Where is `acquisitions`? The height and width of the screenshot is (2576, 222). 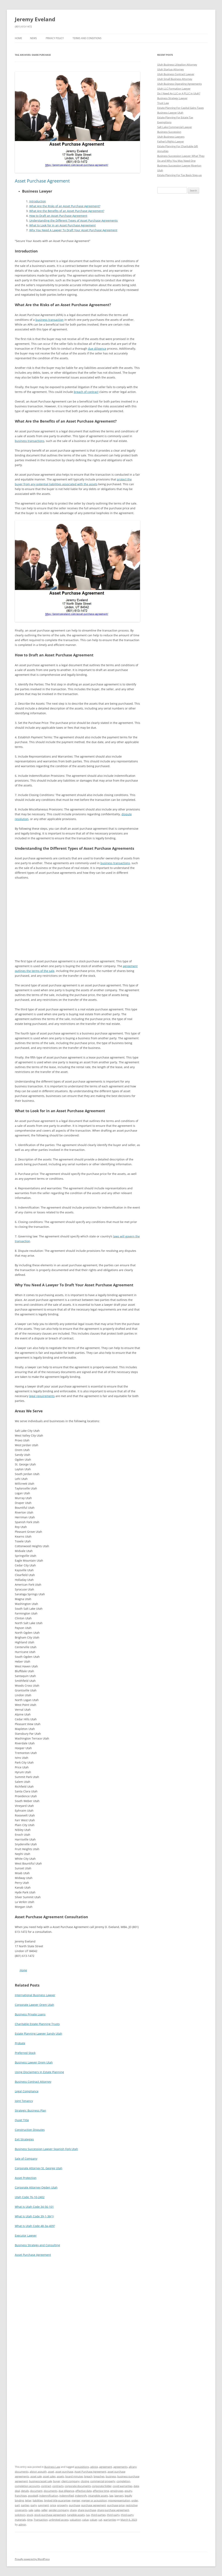
acquisitions is located at coordinates (82, 2467).